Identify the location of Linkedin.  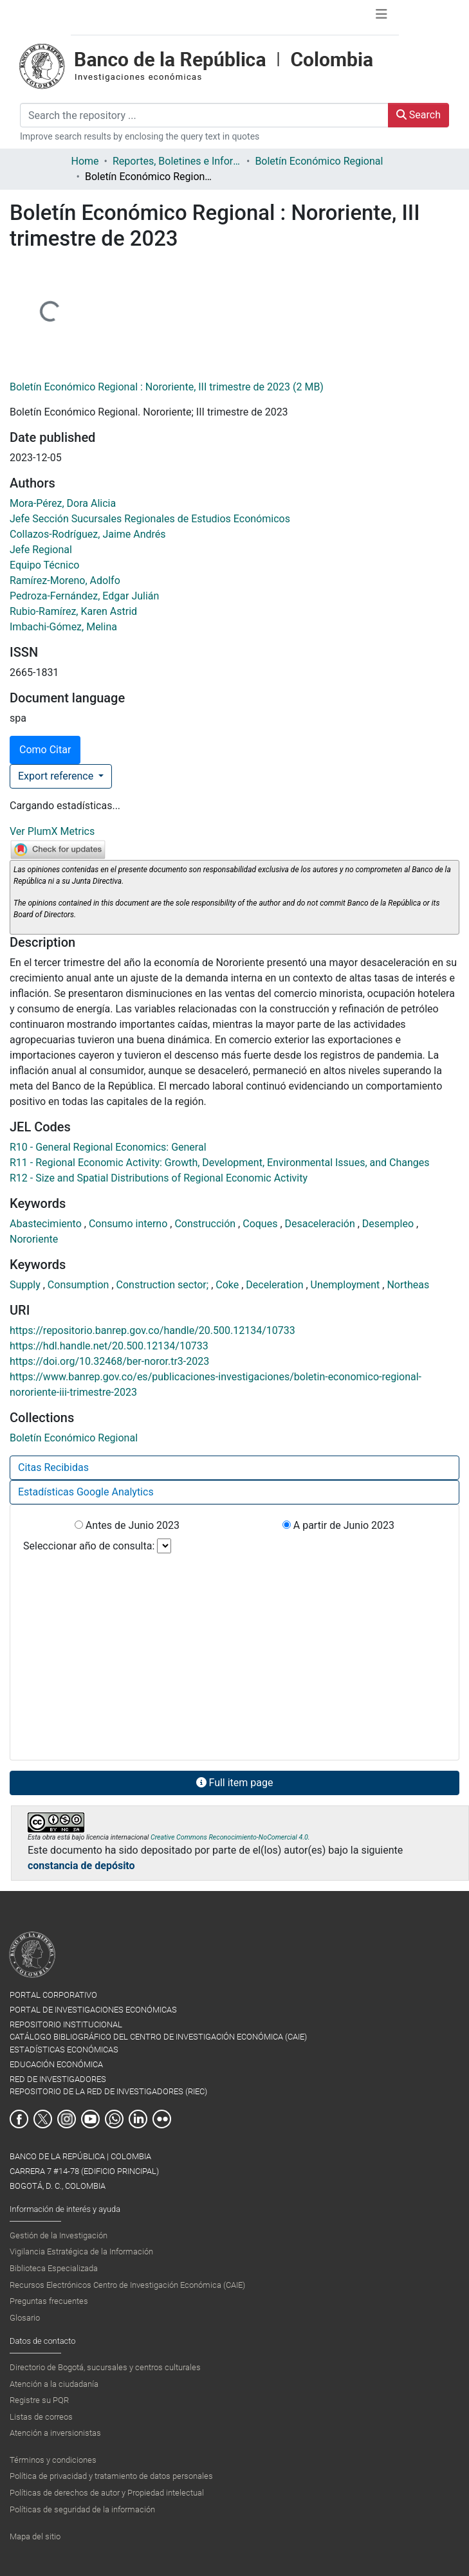
(138, 2119).